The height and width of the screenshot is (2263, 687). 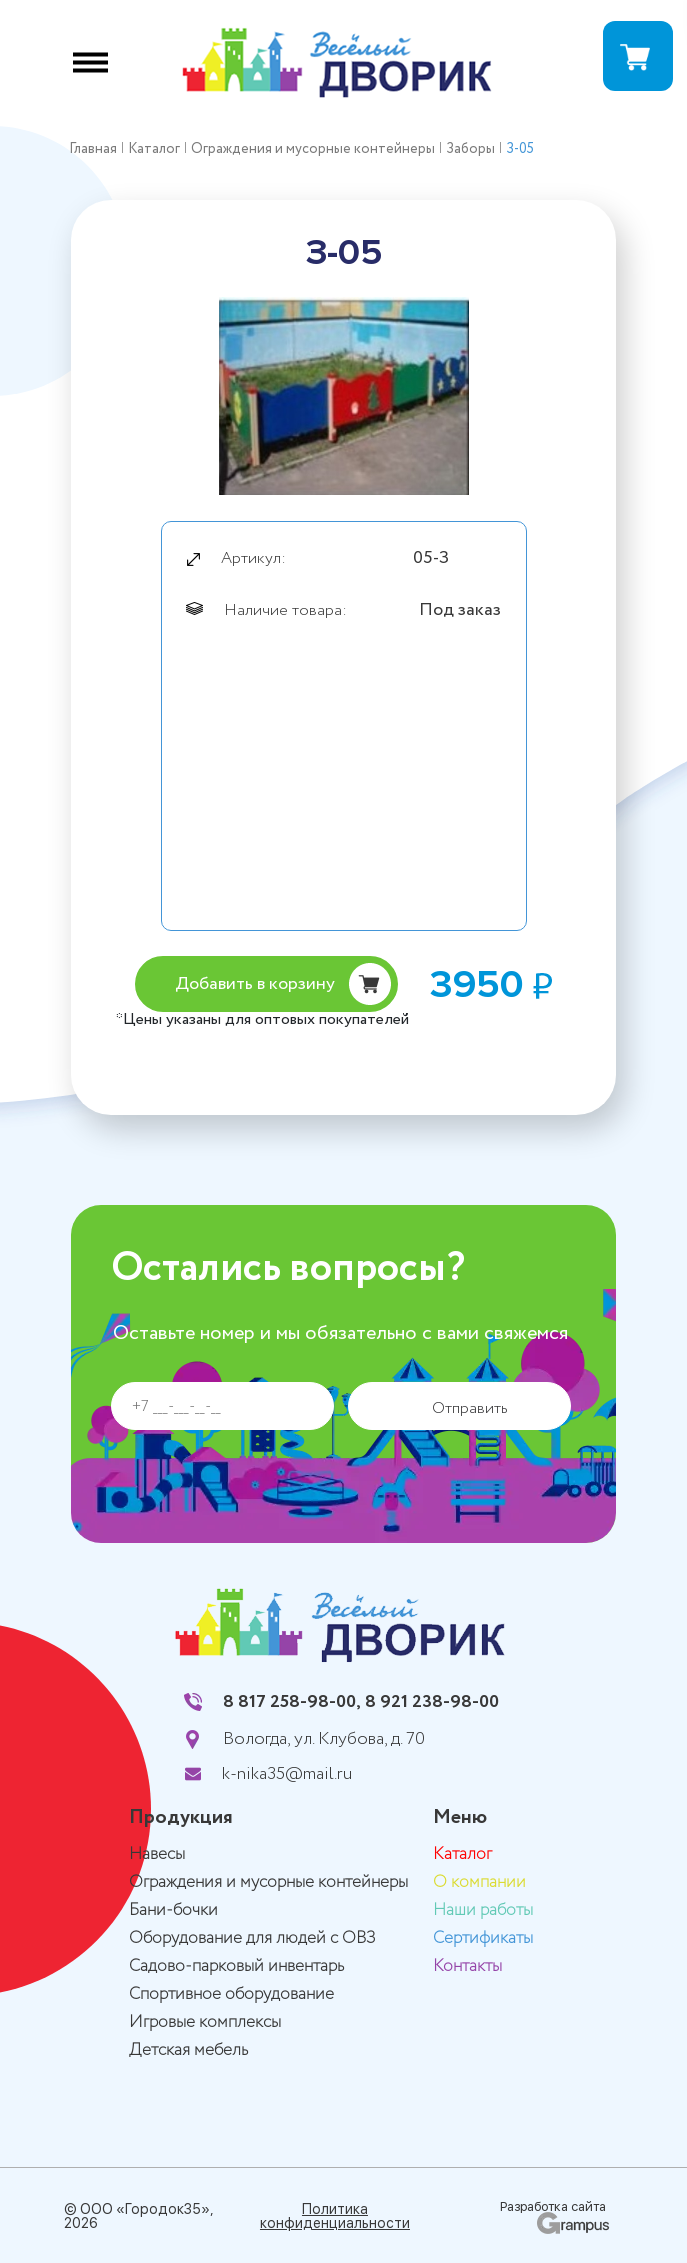 I want to click on Ограждения и мусорные контейнеры, so click(x=268, y=1882).